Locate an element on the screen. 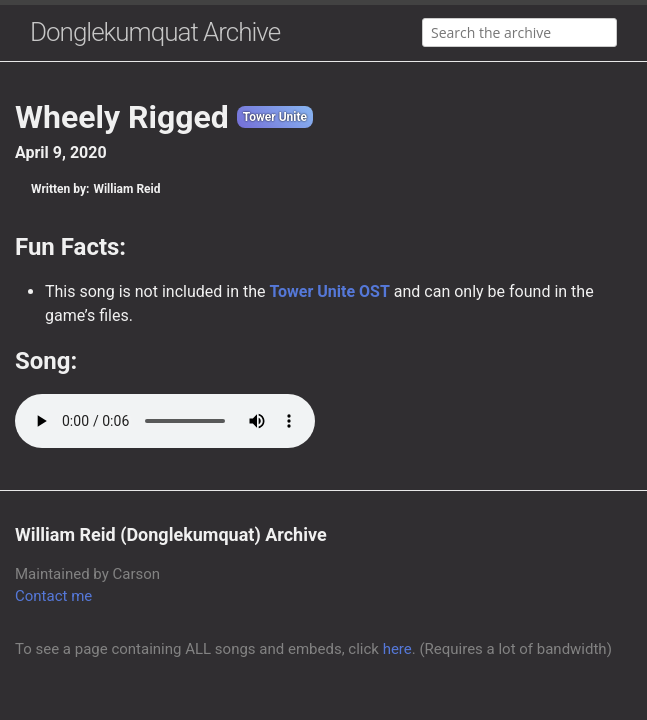  here is located at coordinates (397, 649).